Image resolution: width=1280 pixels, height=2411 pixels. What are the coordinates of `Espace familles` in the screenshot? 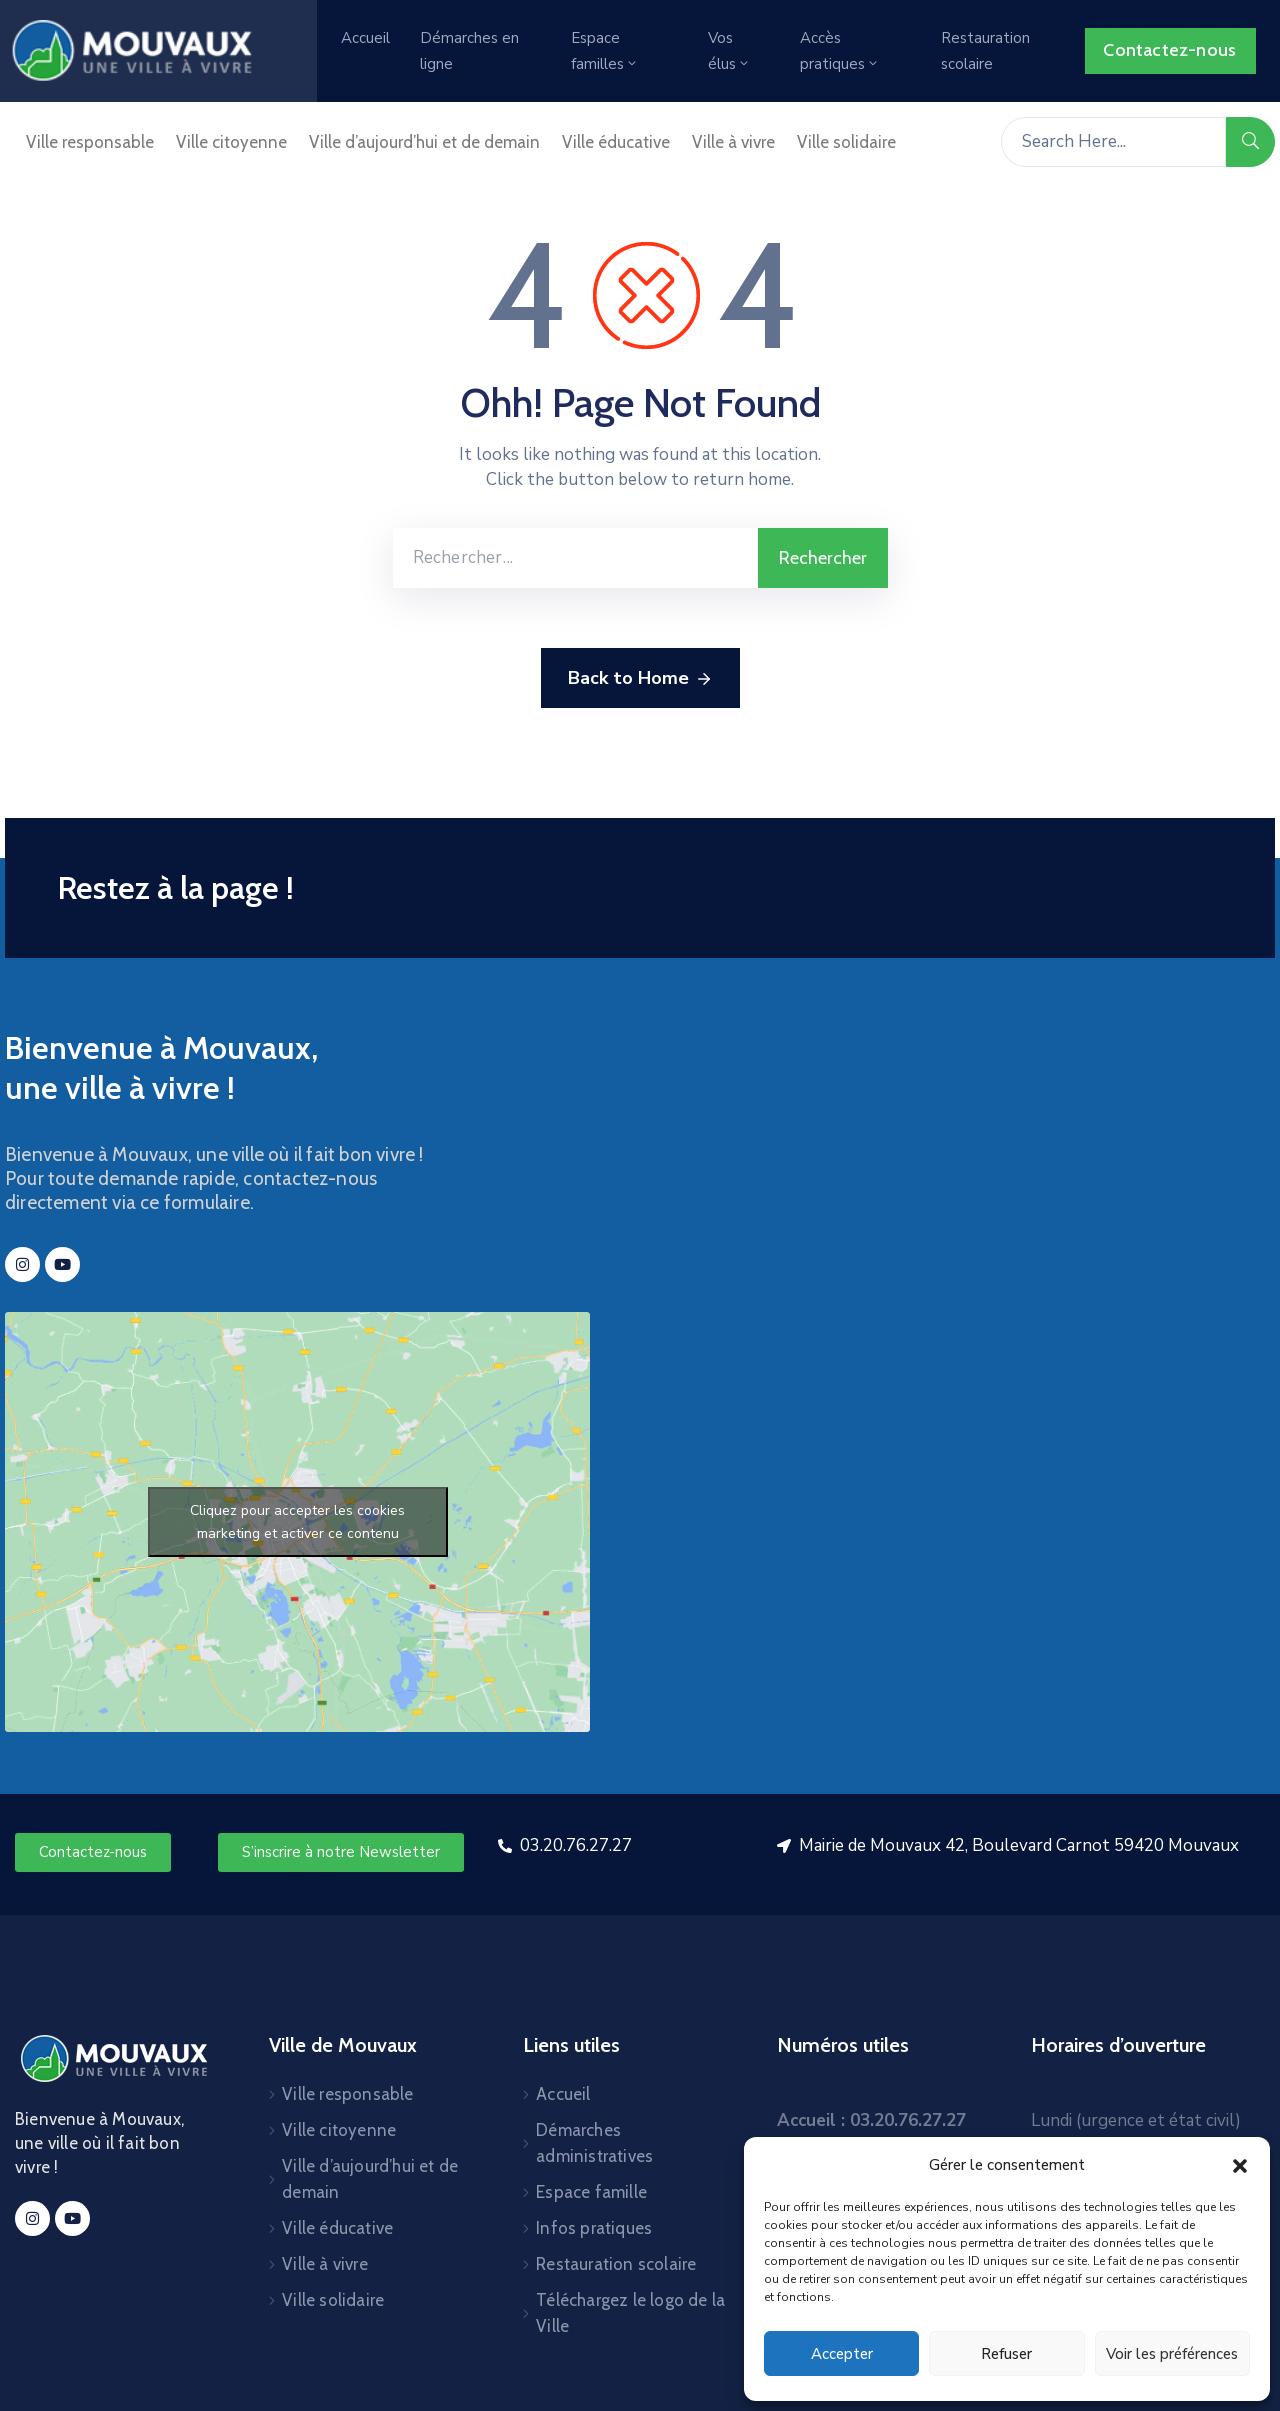 It's located at (605, 51).